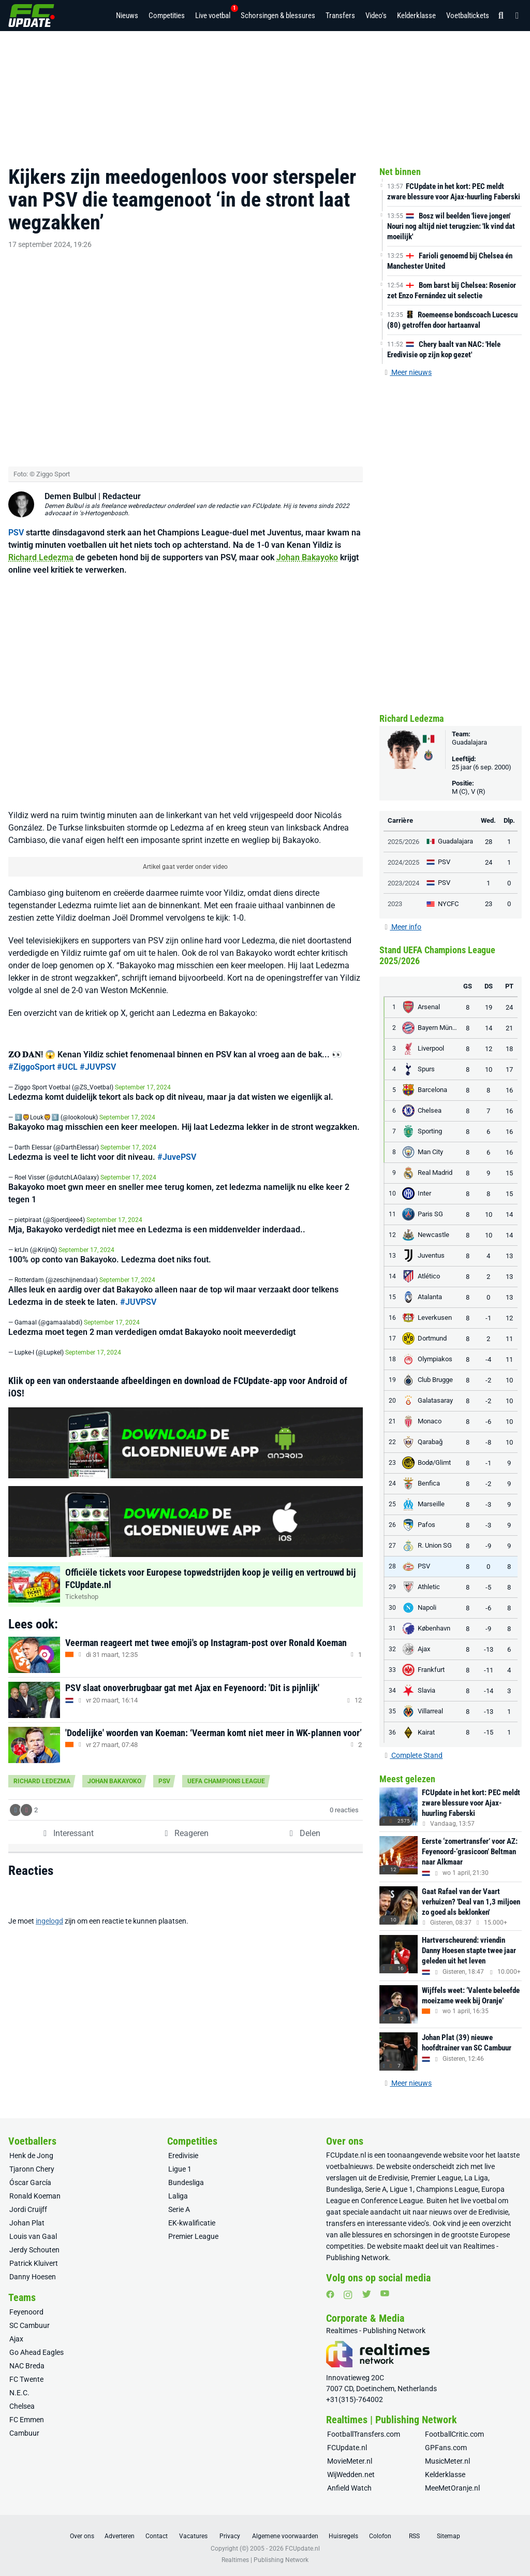 This screenshot has width=530, height=2576. What do you see at coordinates (351, 2474) in the screenshot?
I see `WijWedden.net` at bounding box center [351, 2474].